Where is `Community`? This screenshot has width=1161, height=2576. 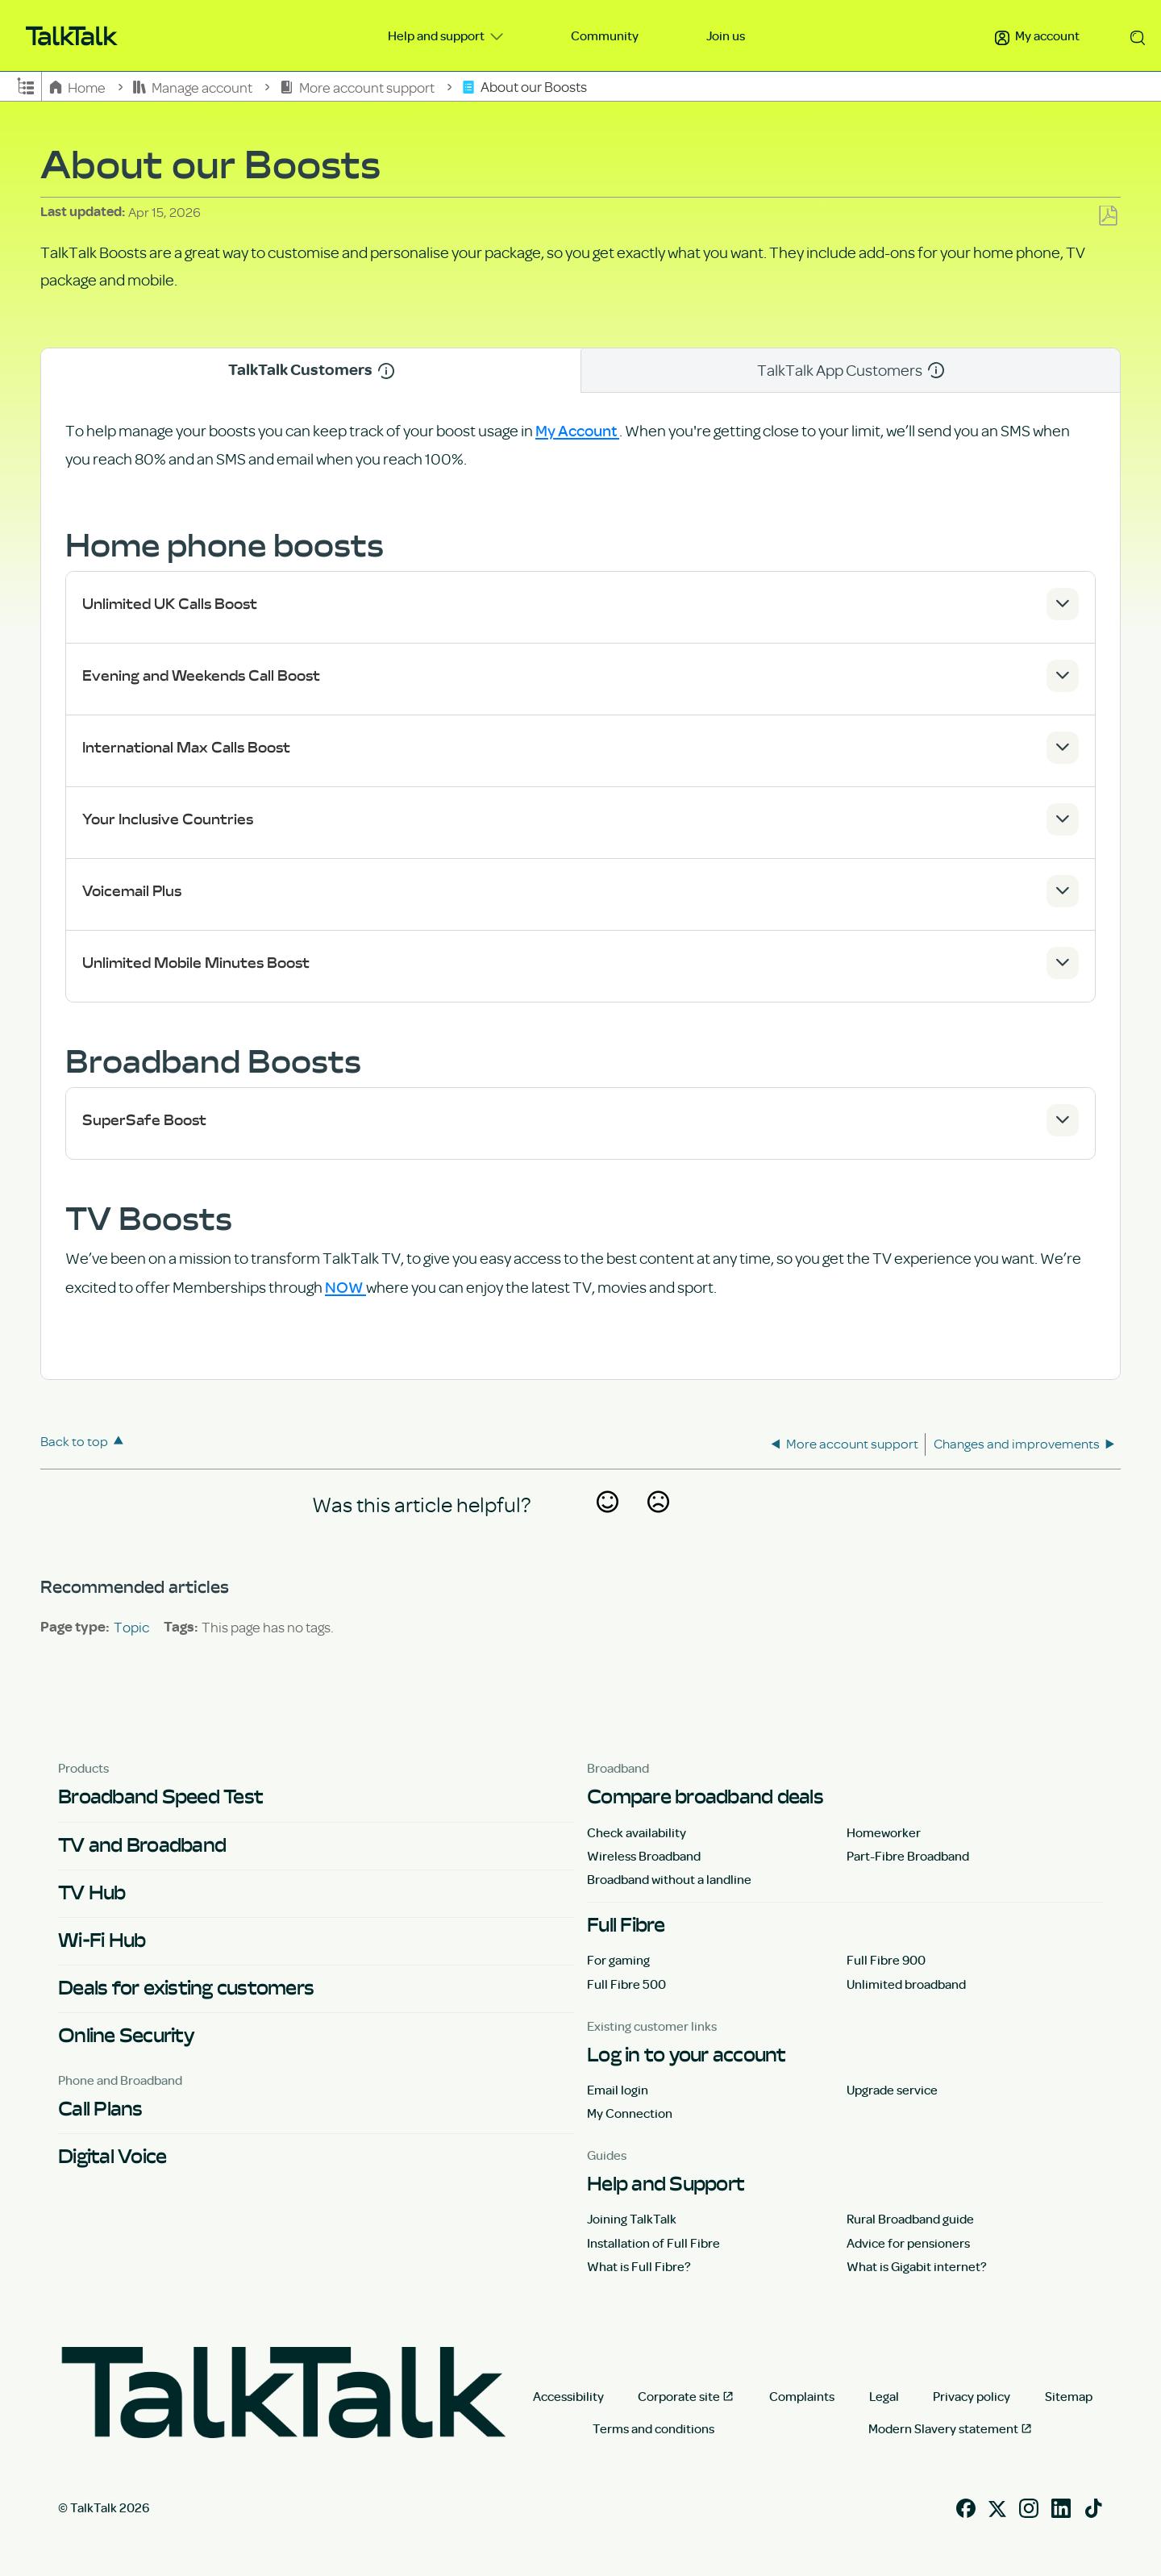
Community is located at coordinates (605, 35).